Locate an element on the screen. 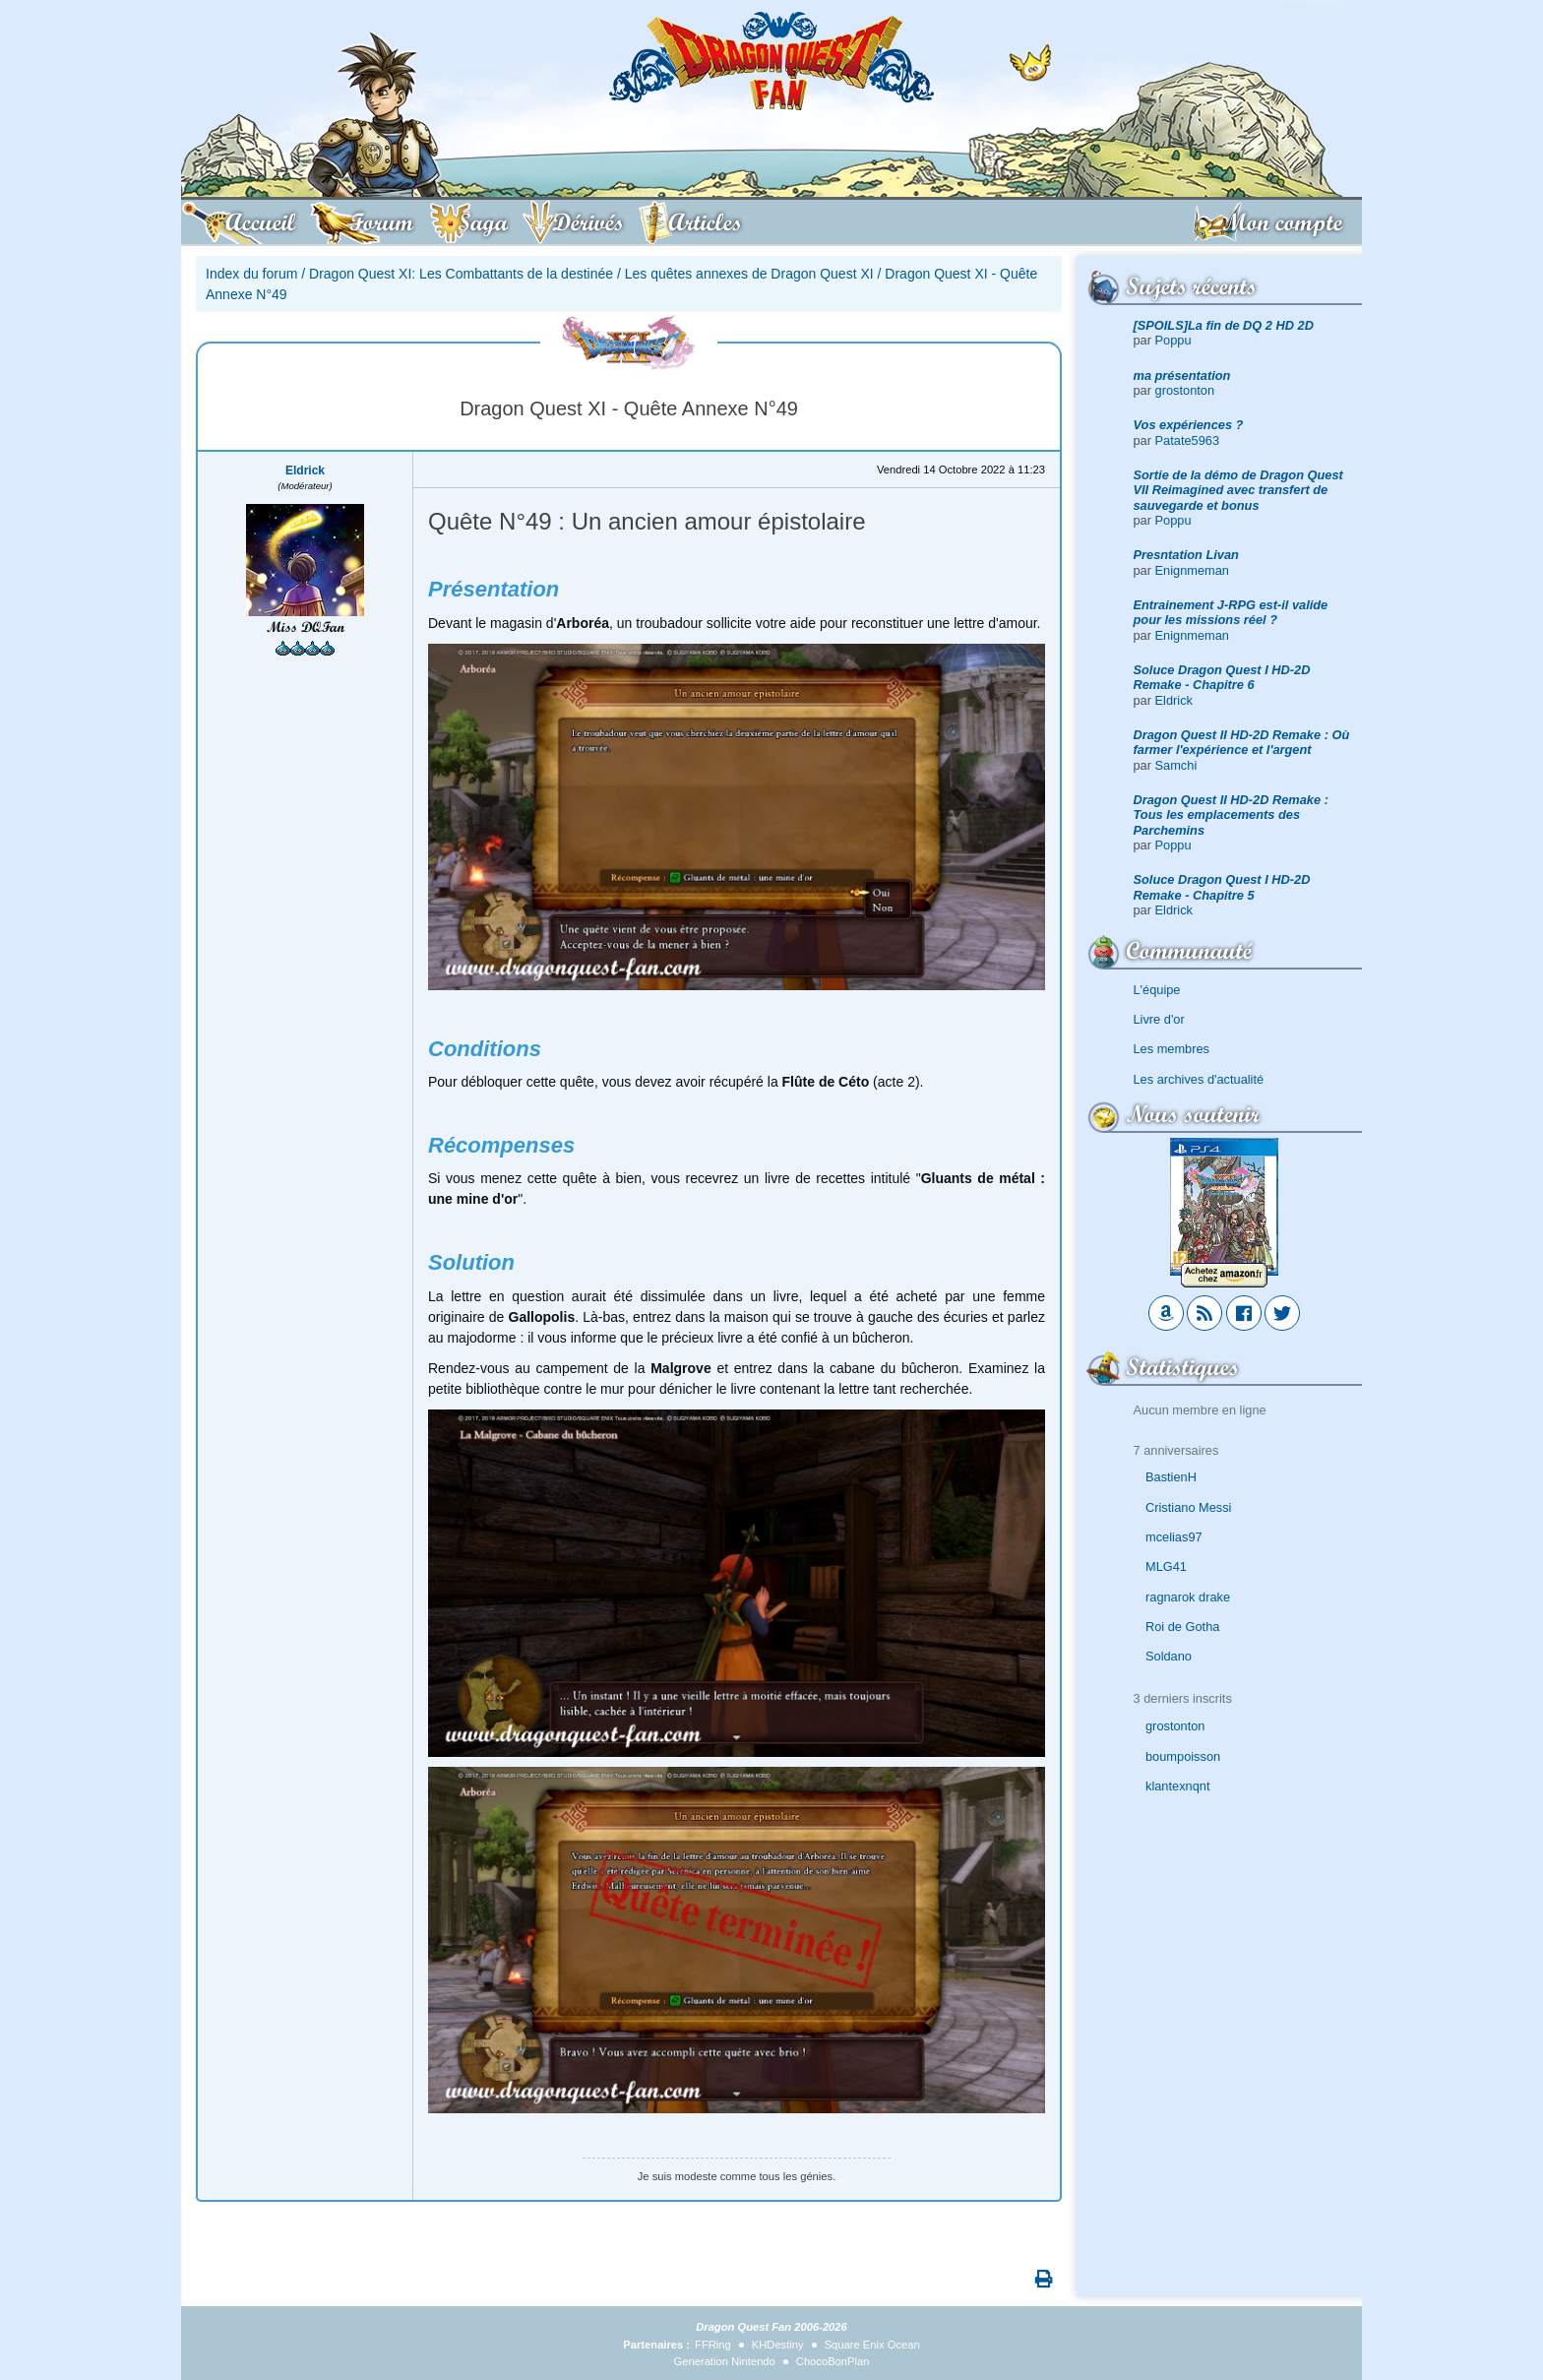 The height and width of the screenshot is (2380, 1543). Soldano is located at coordinates (1168, 1656).